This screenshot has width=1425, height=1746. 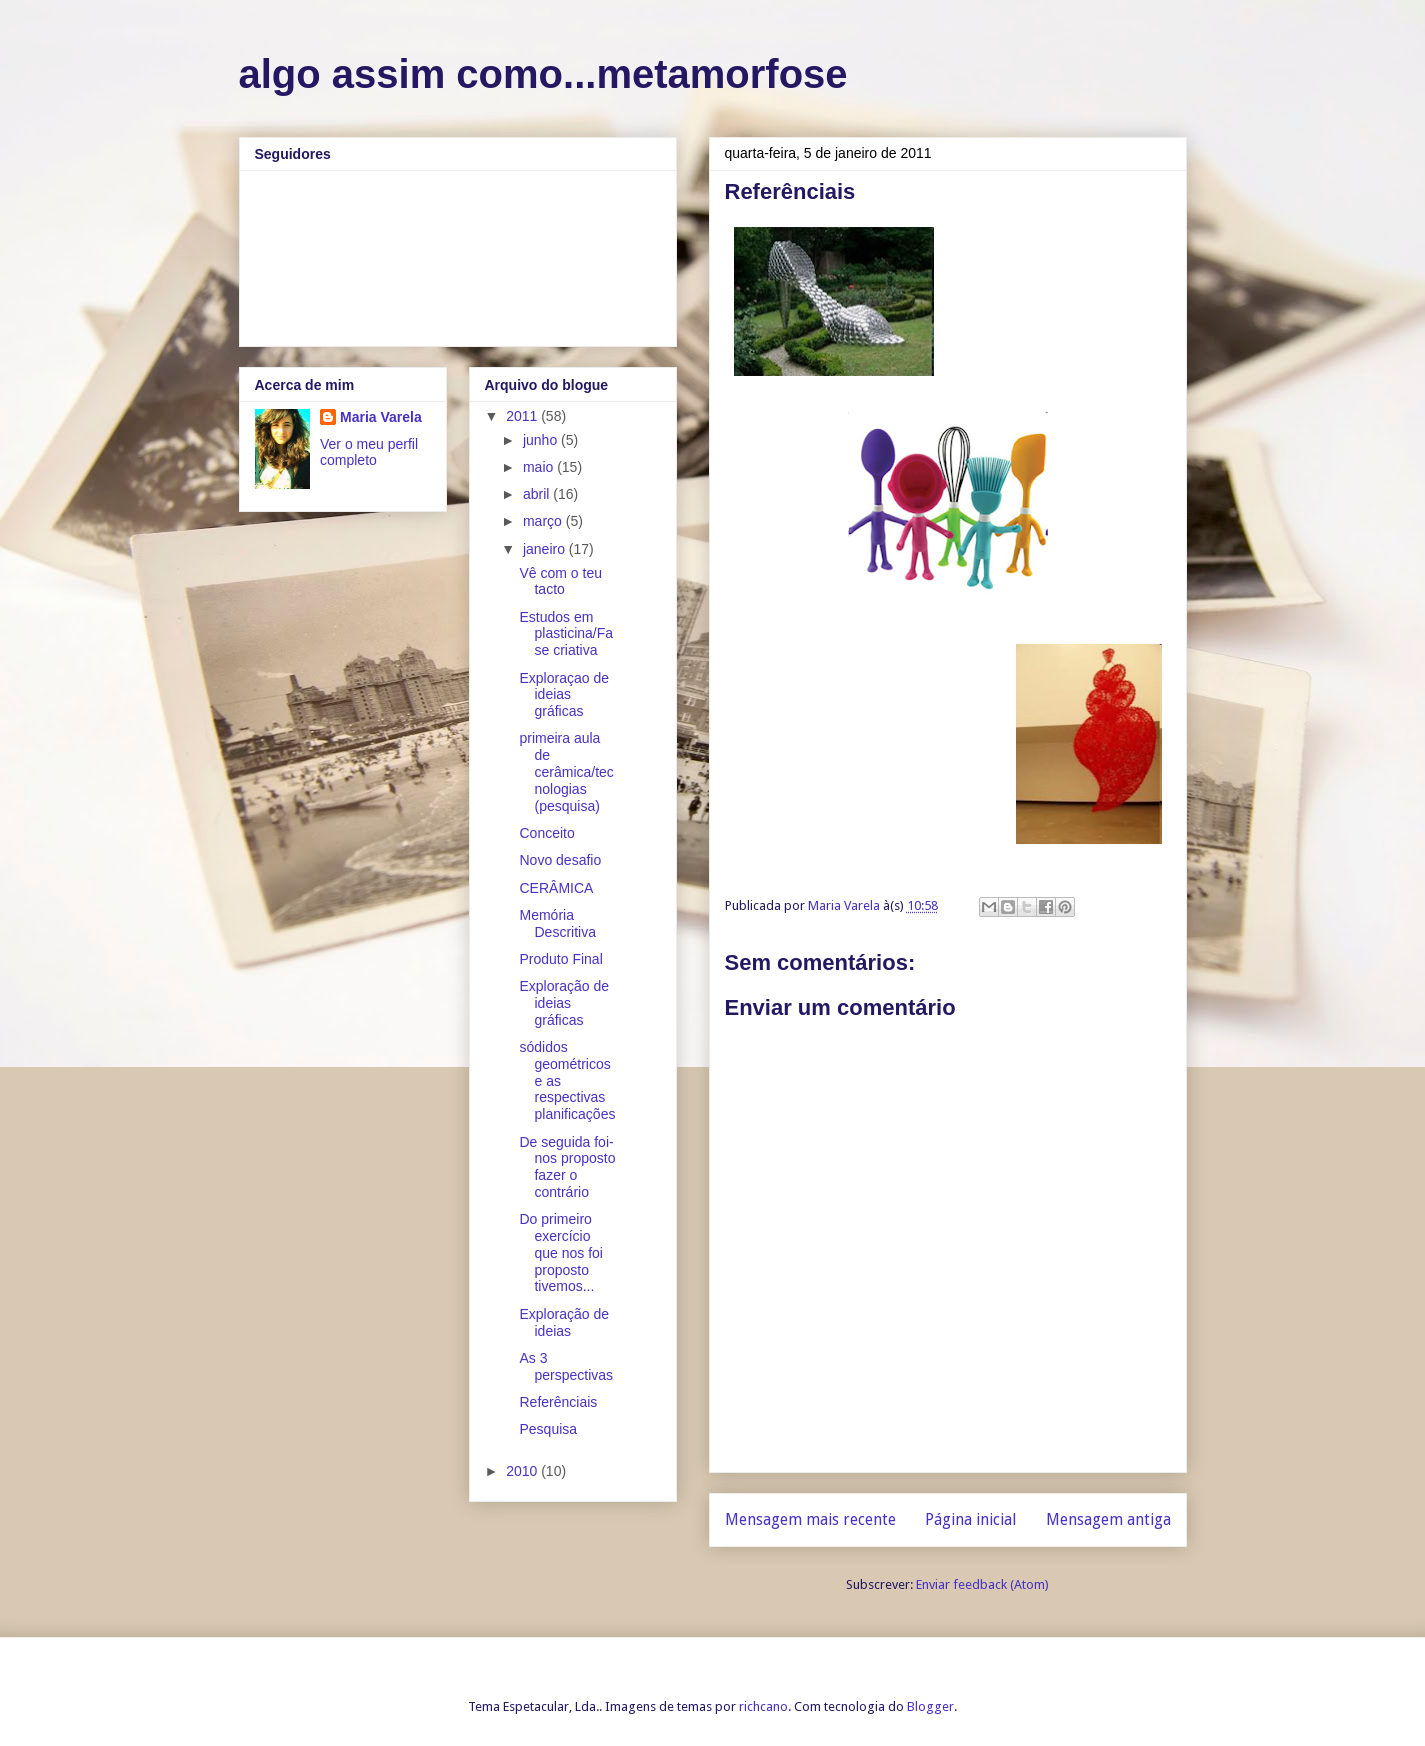 I want to click on março, so click(x=544, y=521).